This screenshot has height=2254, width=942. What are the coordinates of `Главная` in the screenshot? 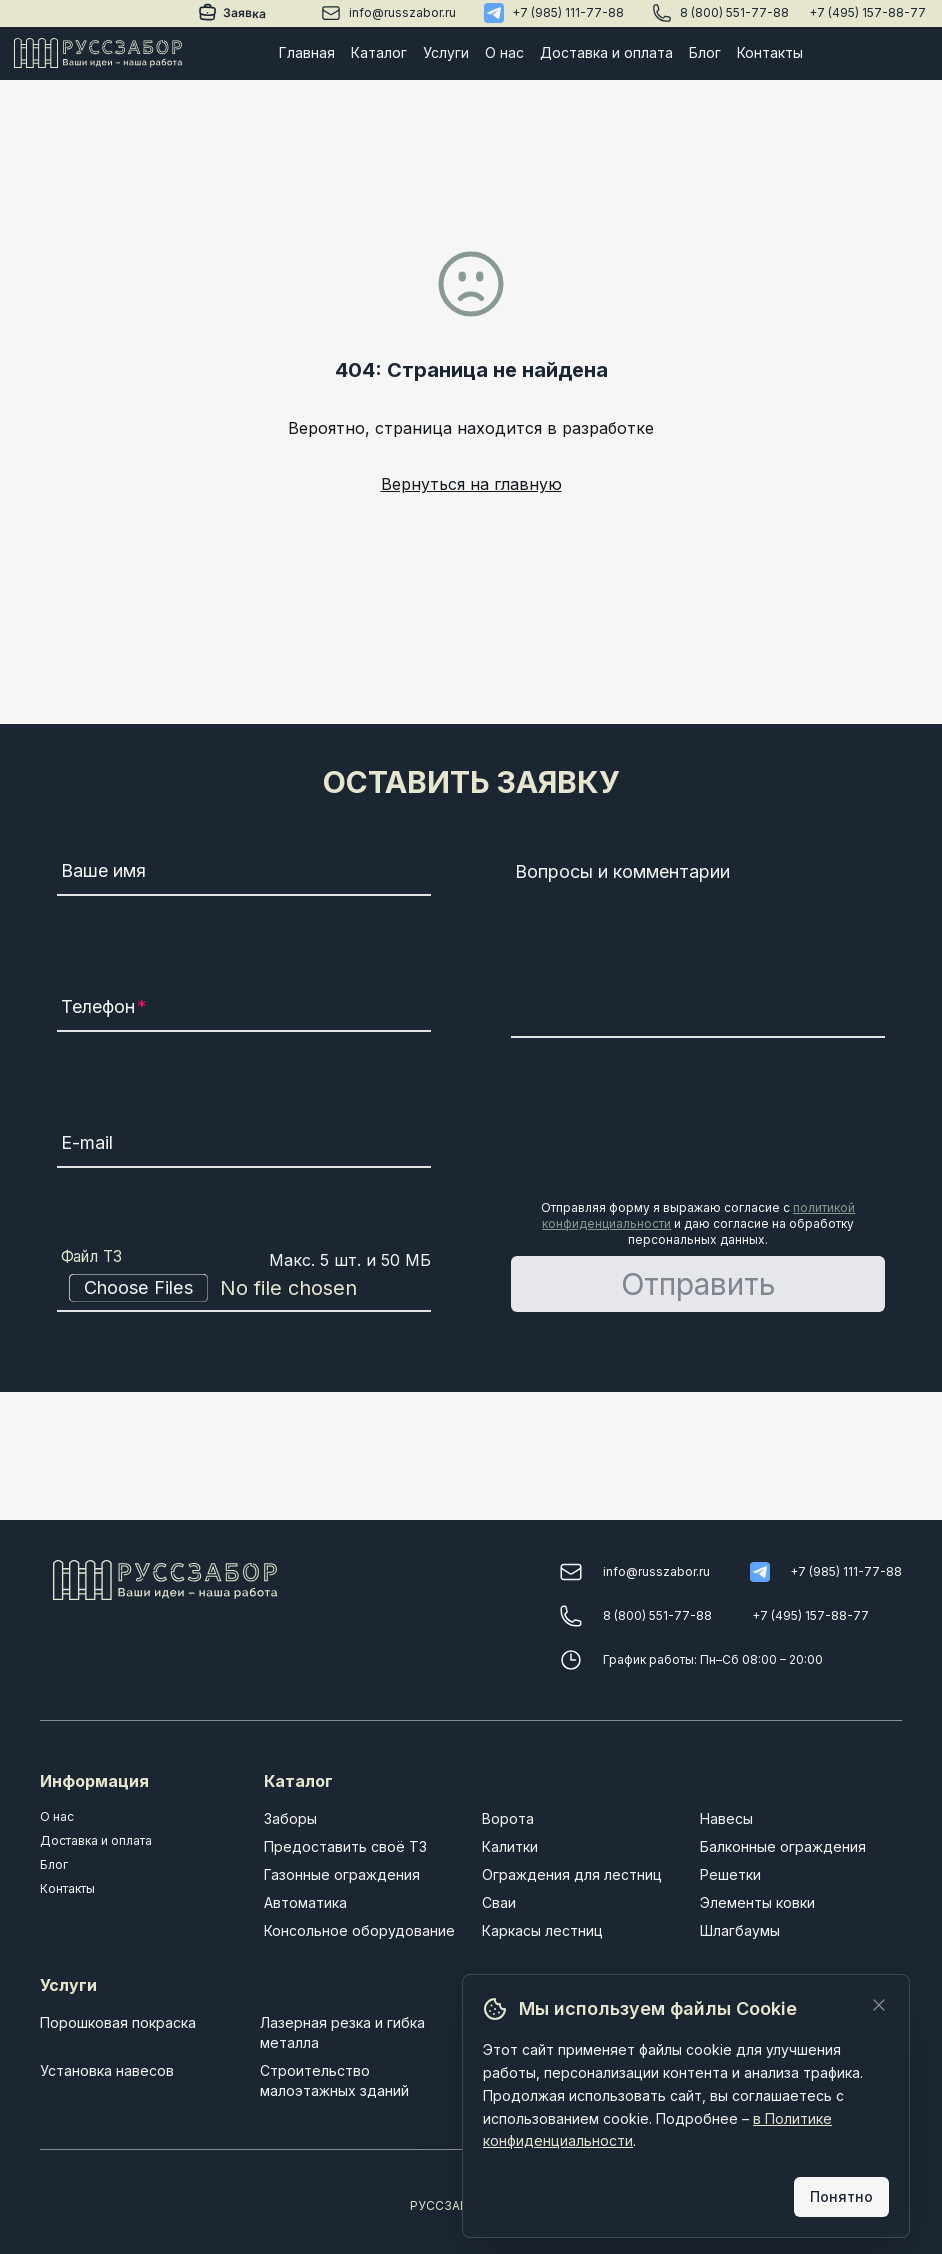 It's located at (307, 52).